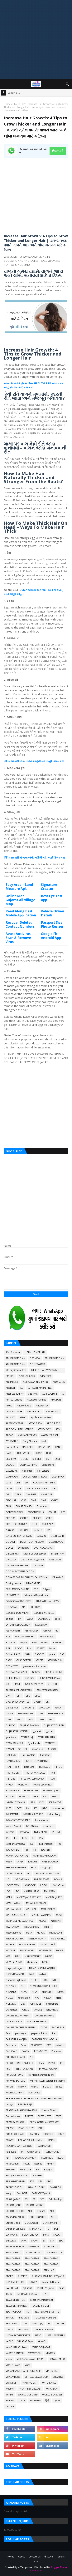 The height and width of the screenshot is (2576, 72). Describe the element at coordinates (29, 1648) in the screenshot. I see `font` at that location.